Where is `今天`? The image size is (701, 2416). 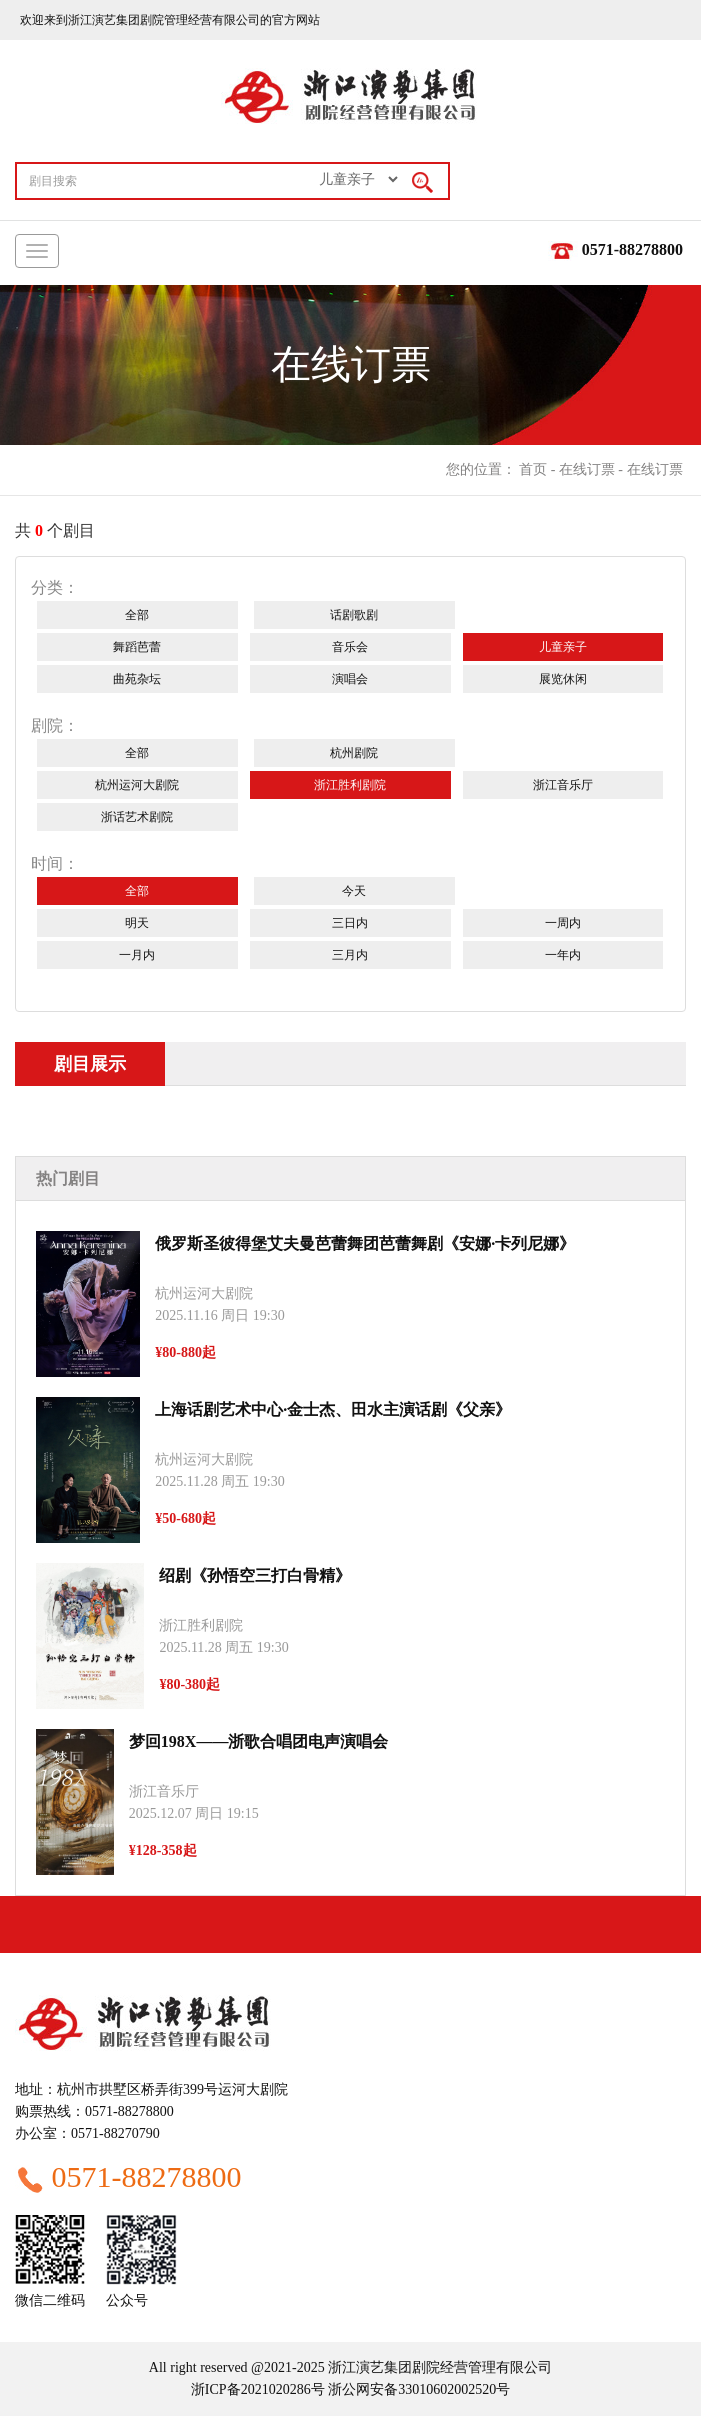 今天 is located at coordinates (354, 891).